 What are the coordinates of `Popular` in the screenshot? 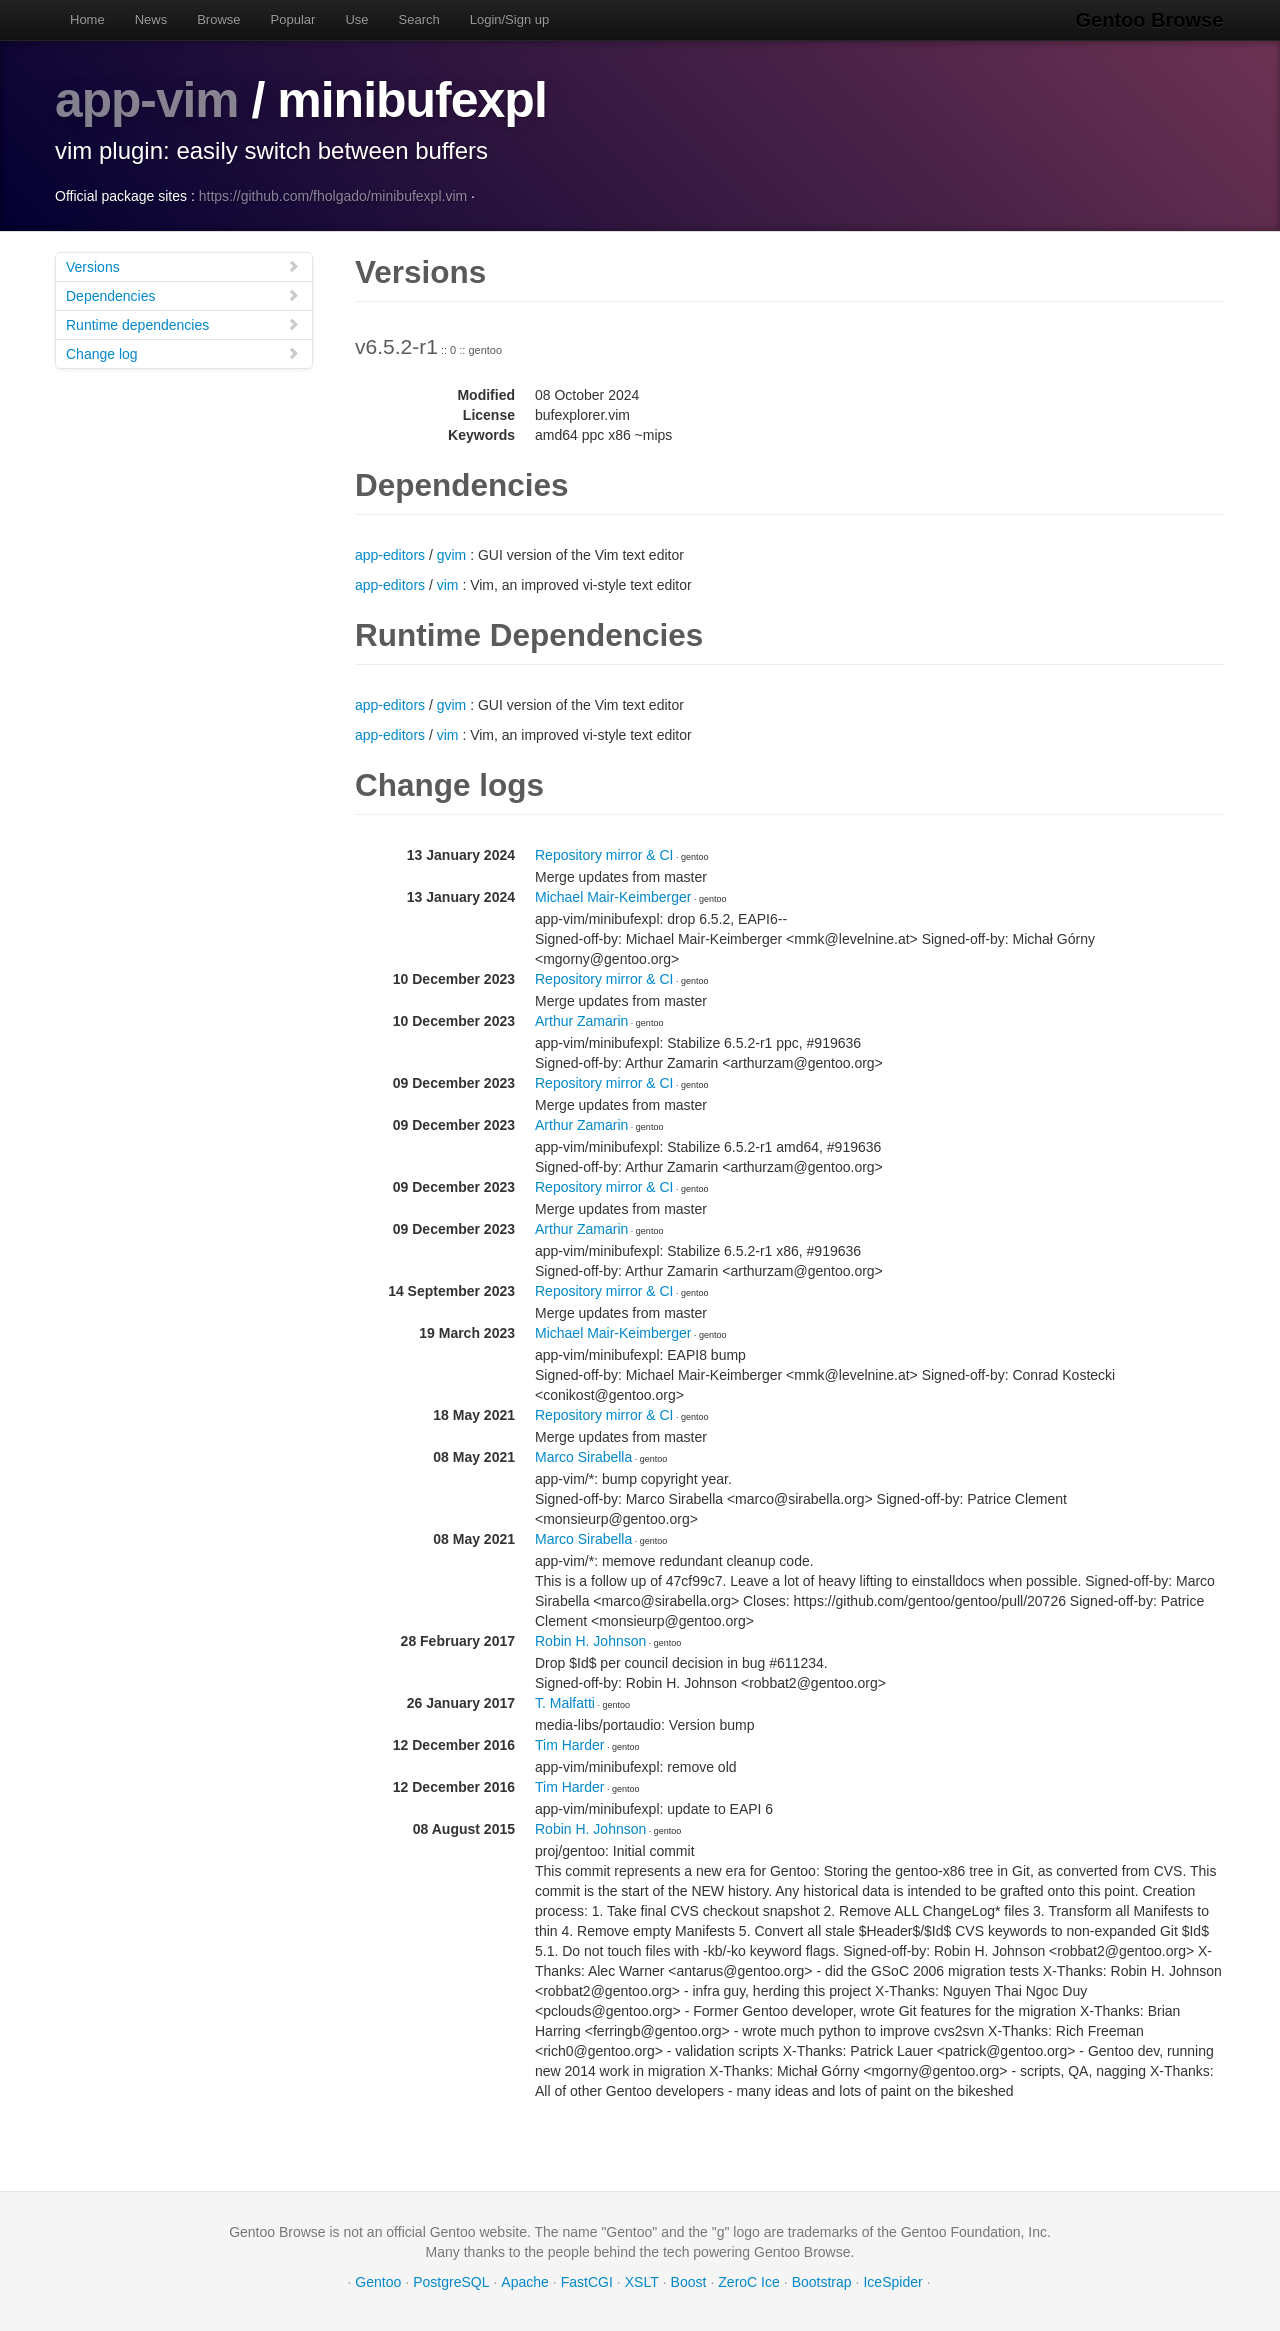 It's located at (293, 19).